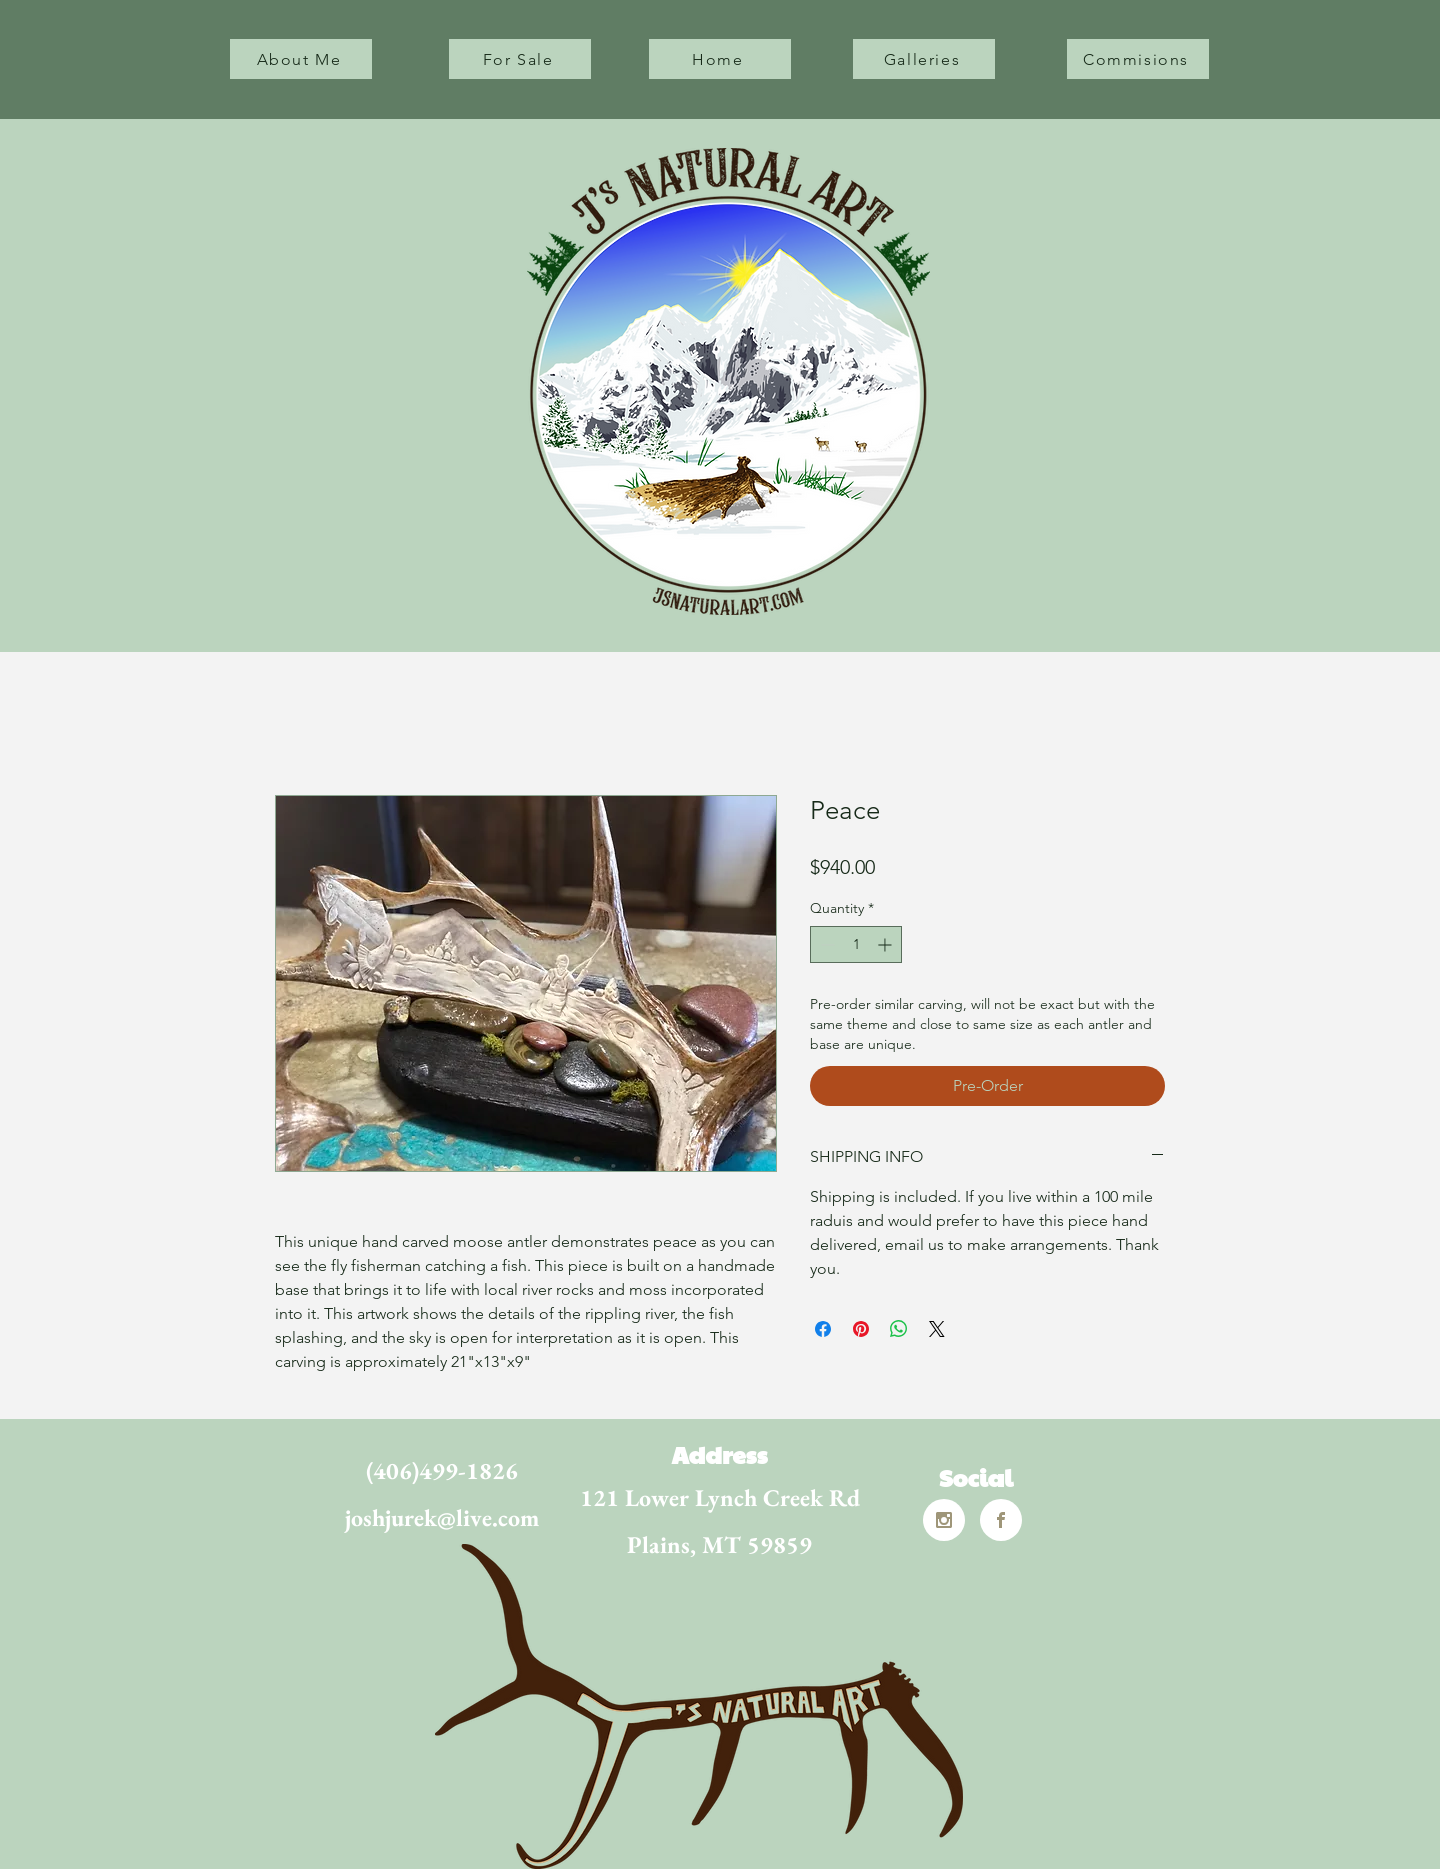 The image size is (1440, 1869). I want to click on [Increment], so click(886, 944).